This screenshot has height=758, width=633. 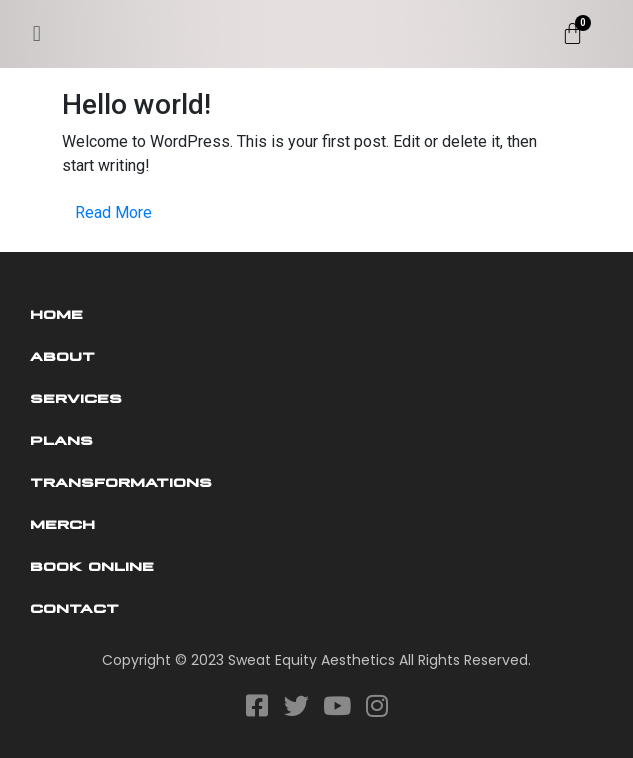 What do you see at coordinates (113, 212) in the screenshot?
I see `Read More` at bounding box center [113, 212].